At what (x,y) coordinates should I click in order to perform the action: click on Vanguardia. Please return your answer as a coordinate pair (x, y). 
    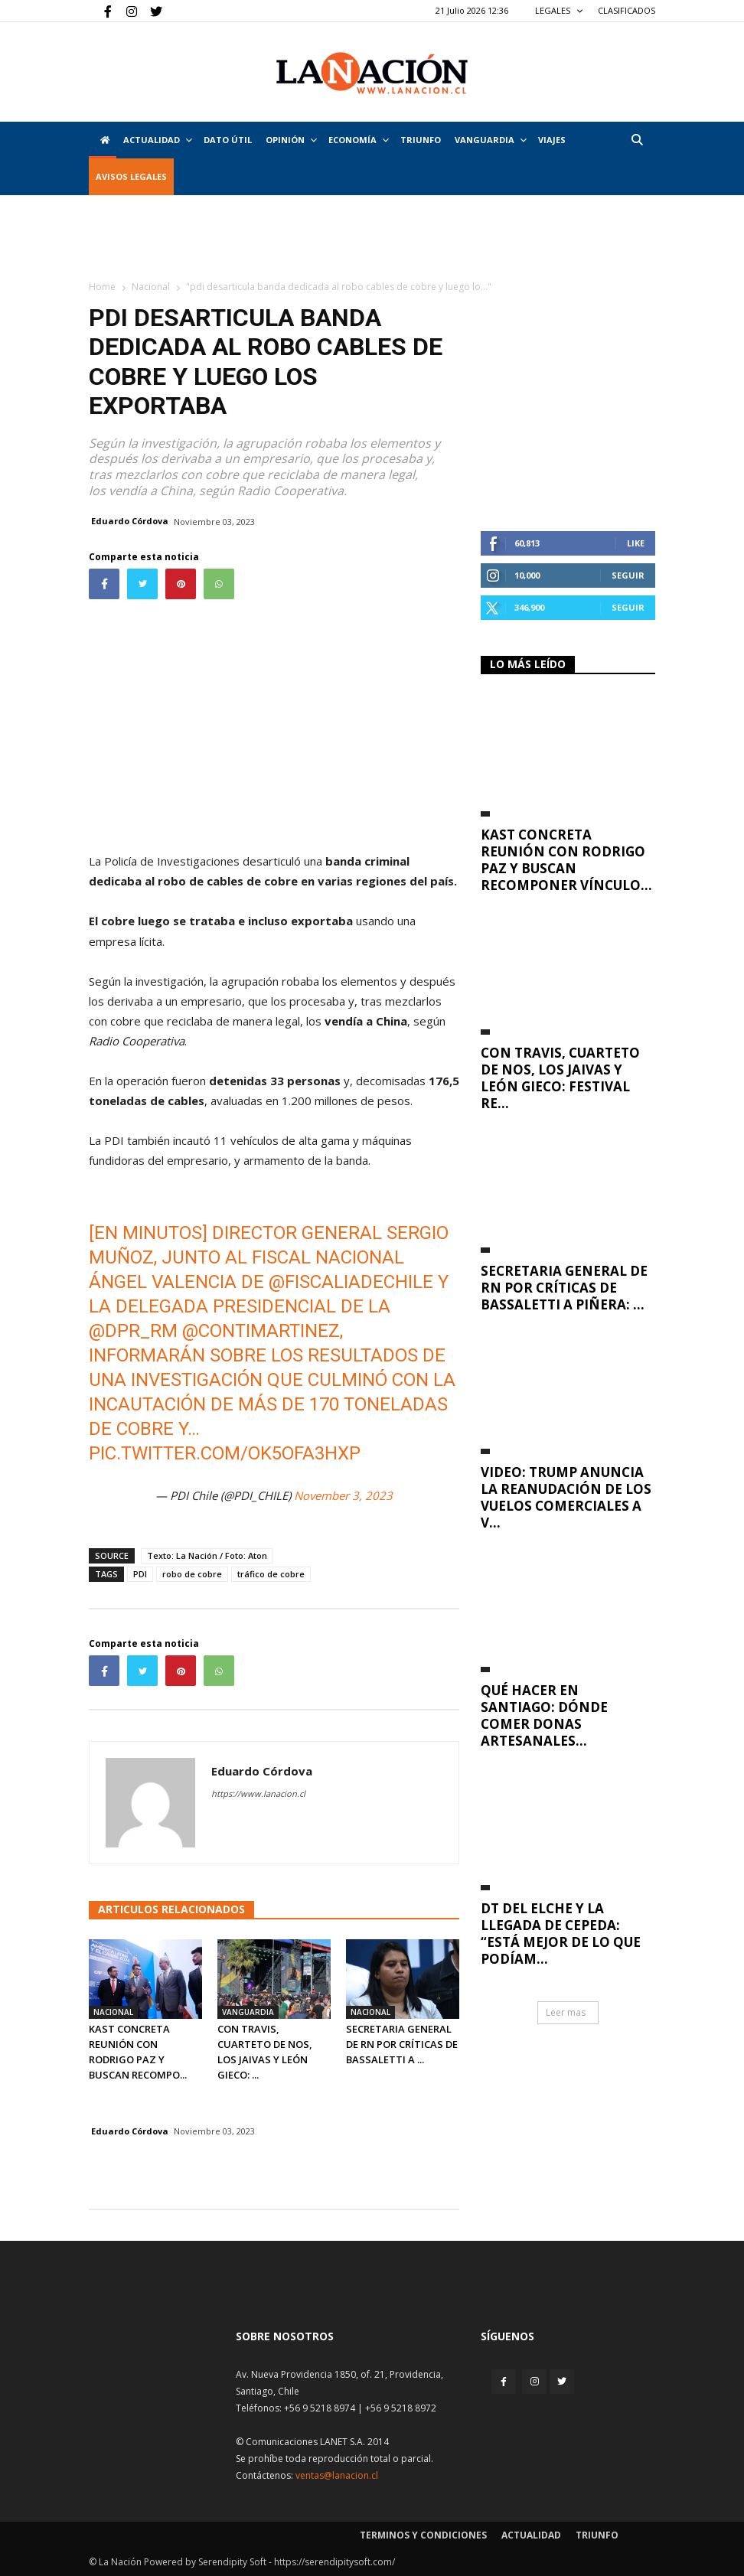
    Looking at the image, I should click on (491, 139).